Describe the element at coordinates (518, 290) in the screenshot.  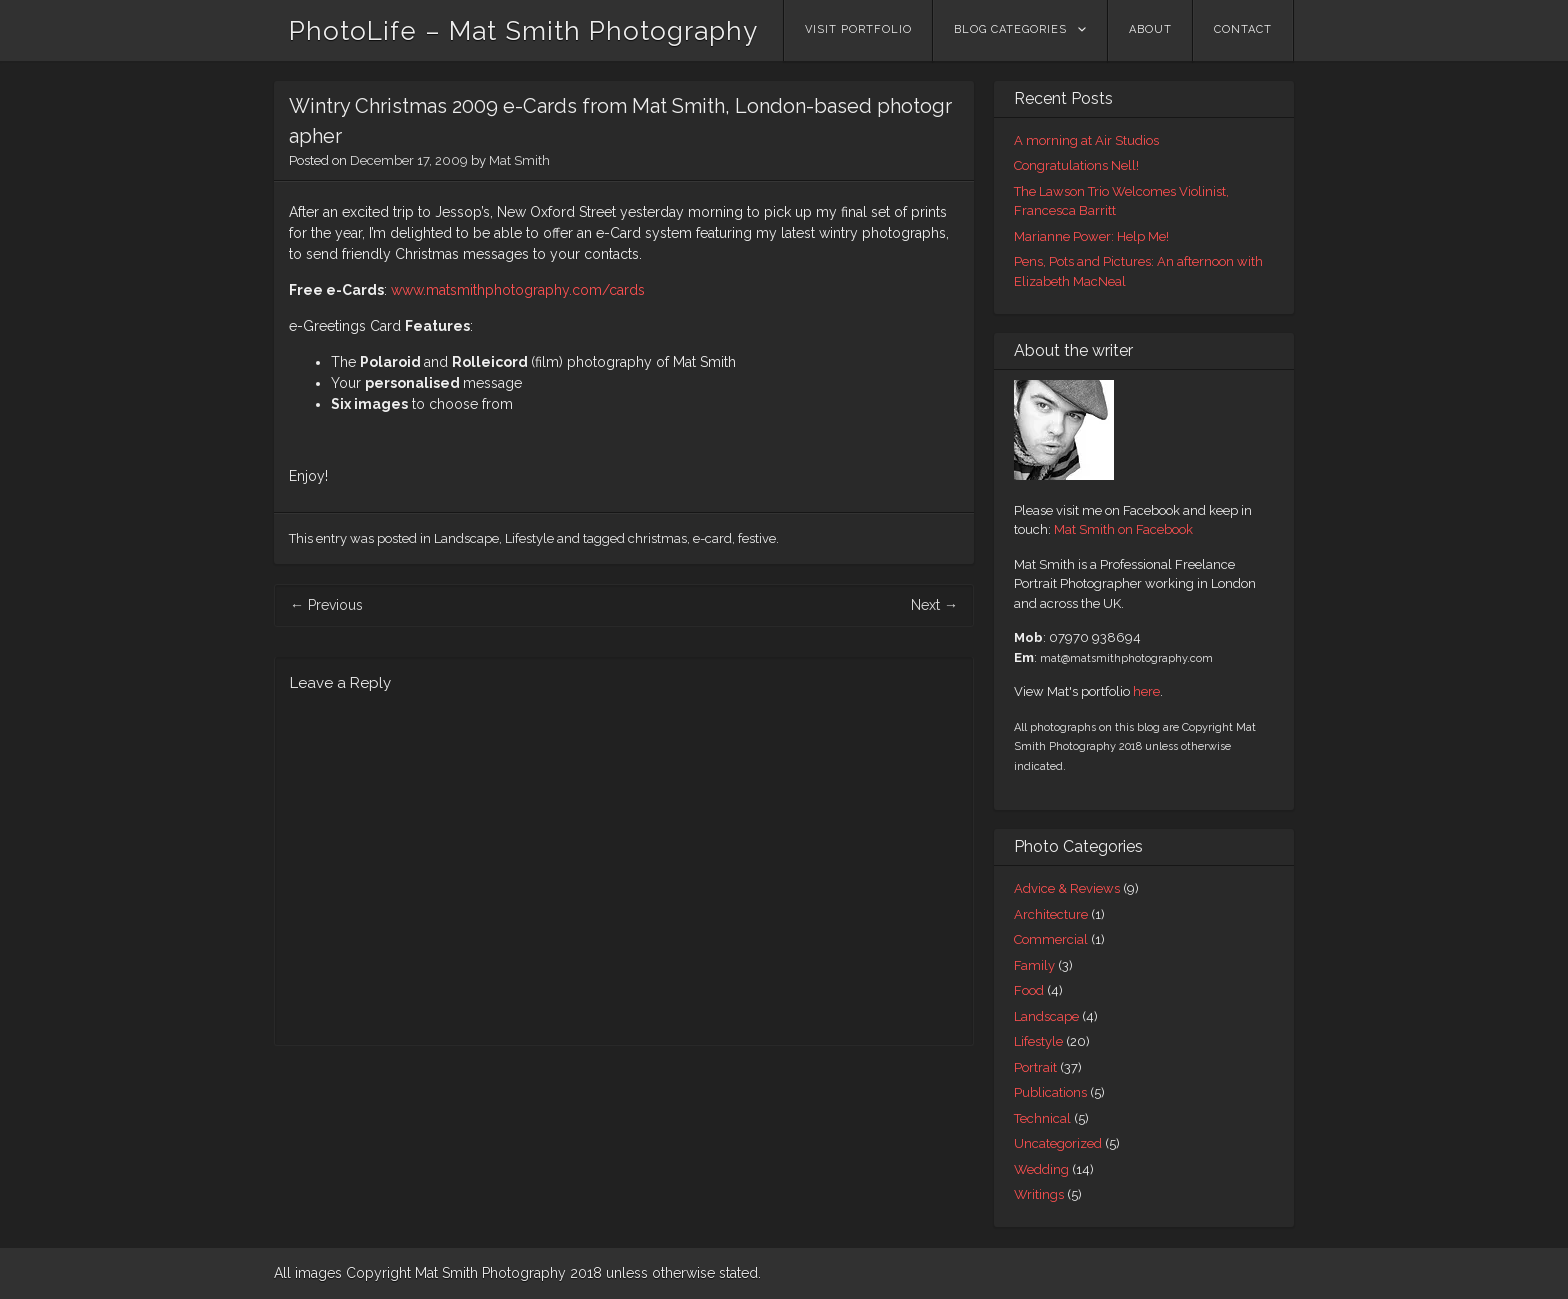
I see `www.matsmithphotography.com/cards` at that location.